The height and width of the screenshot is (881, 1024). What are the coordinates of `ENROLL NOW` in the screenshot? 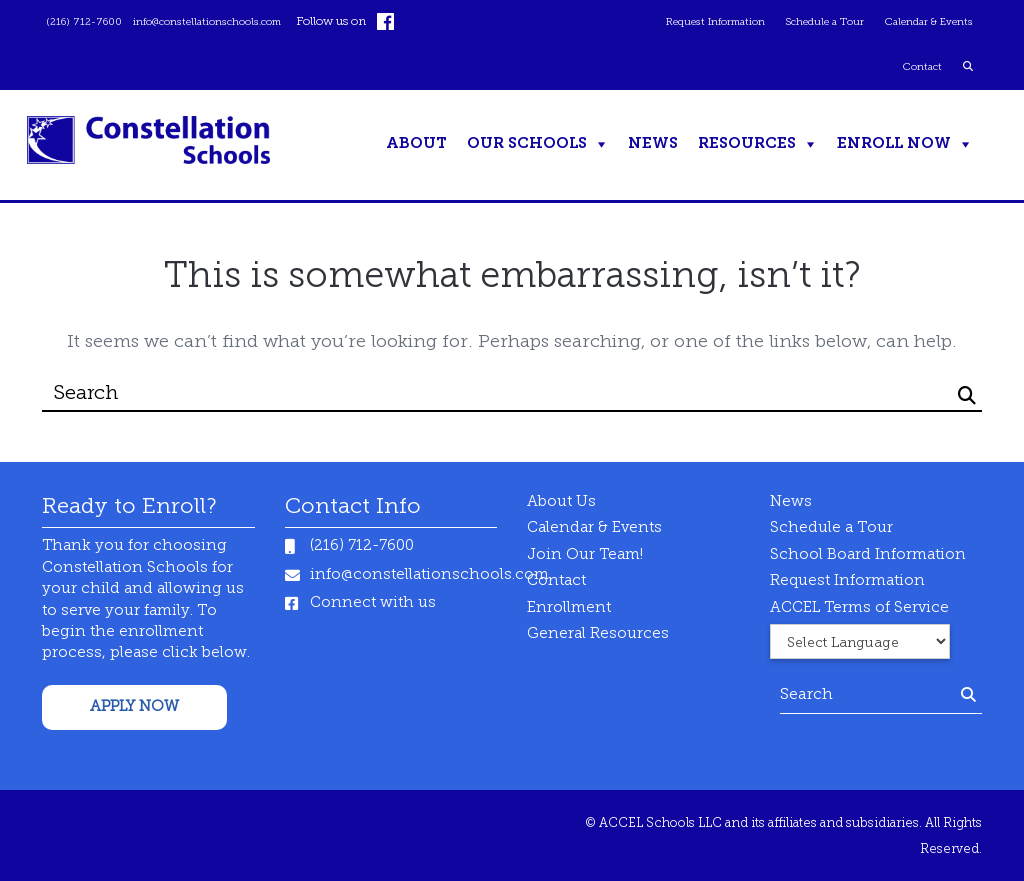 It's located at (894, 144).